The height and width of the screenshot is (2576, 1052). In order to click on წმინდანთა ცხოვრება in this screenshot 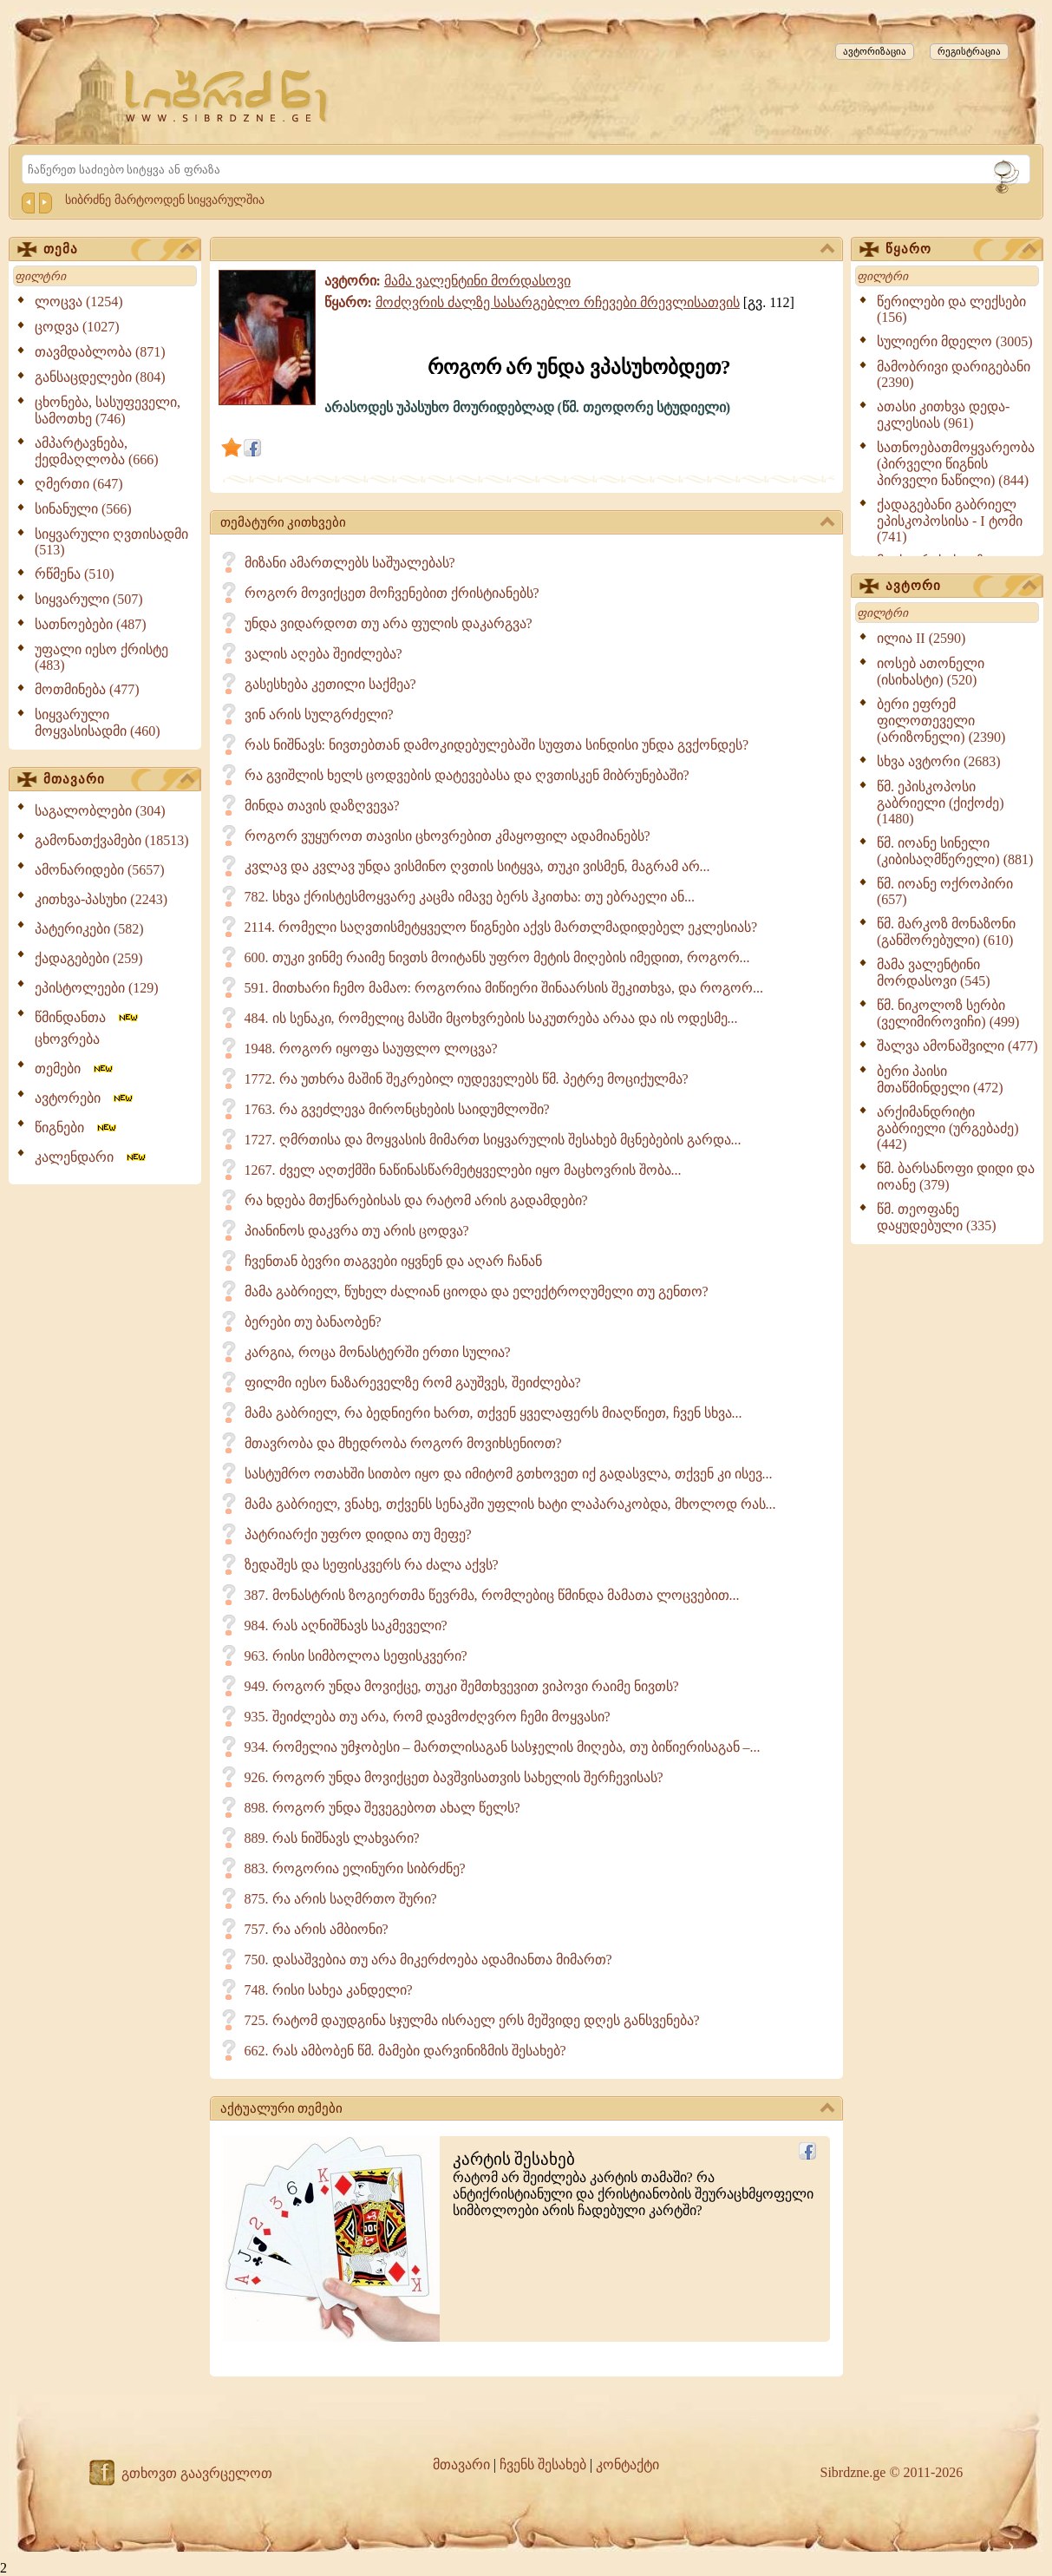, I will do `click(87, 1028)`.